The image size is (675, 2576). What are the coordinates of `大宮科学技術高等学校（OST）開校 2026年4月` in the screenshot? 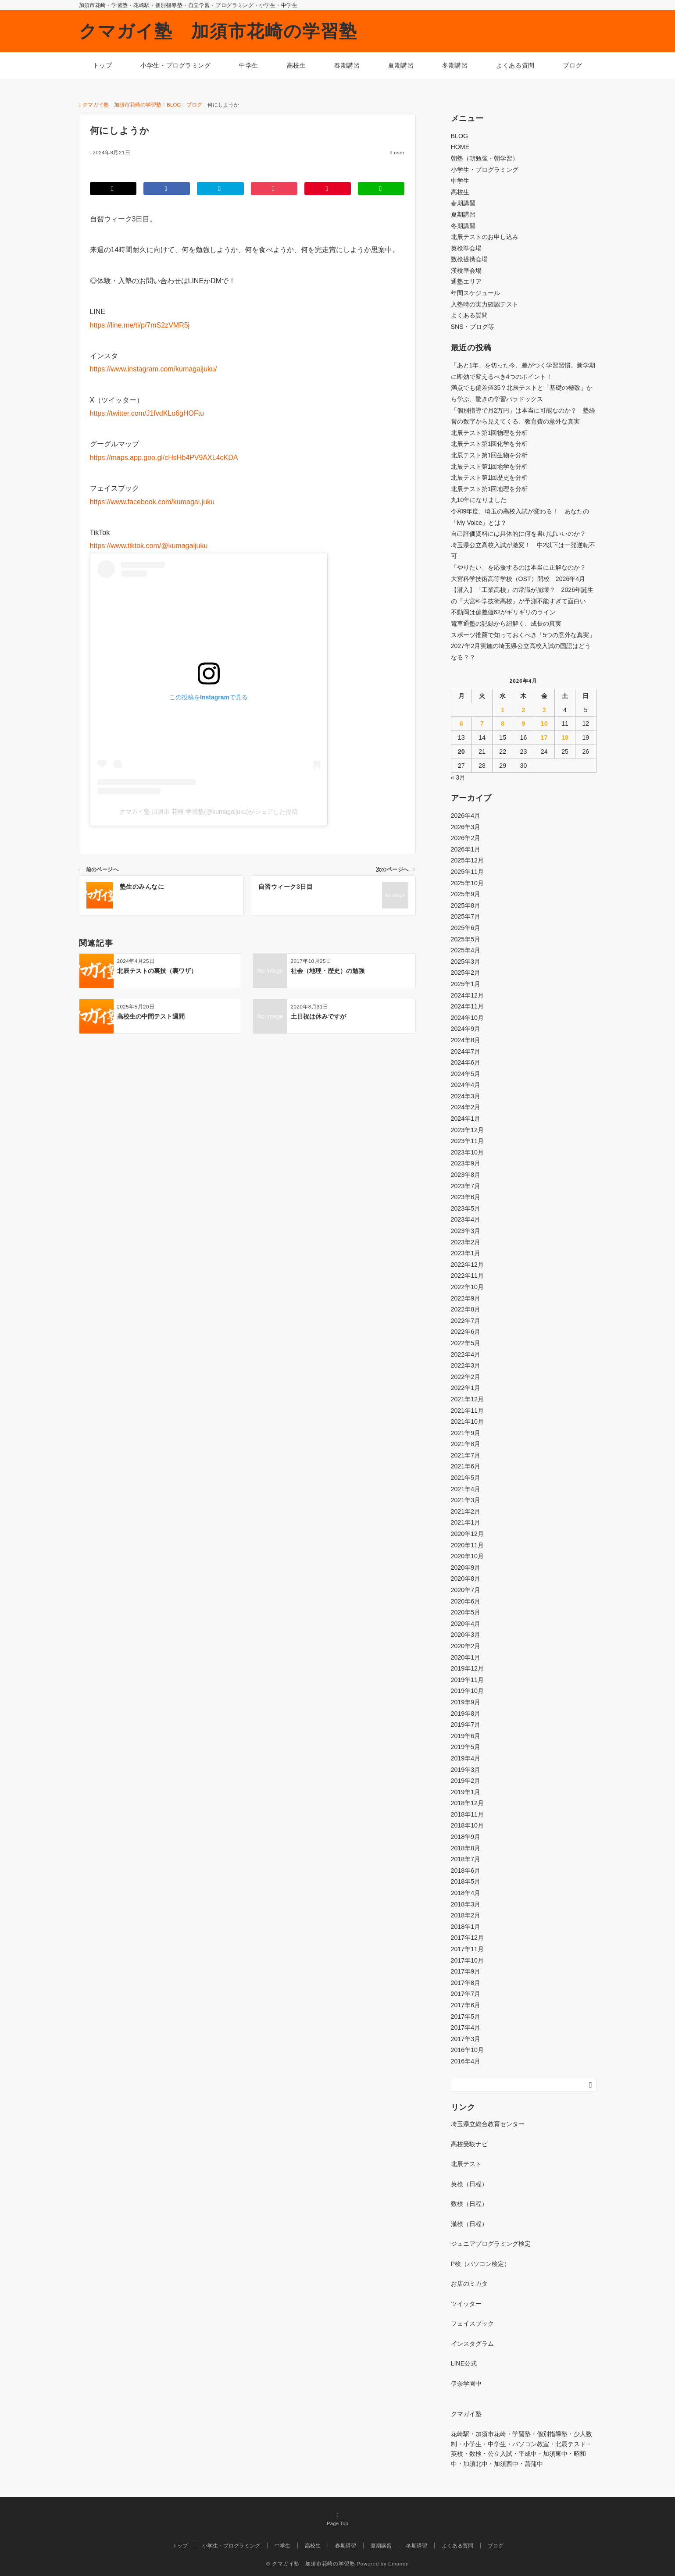 It's located at (518, 578).